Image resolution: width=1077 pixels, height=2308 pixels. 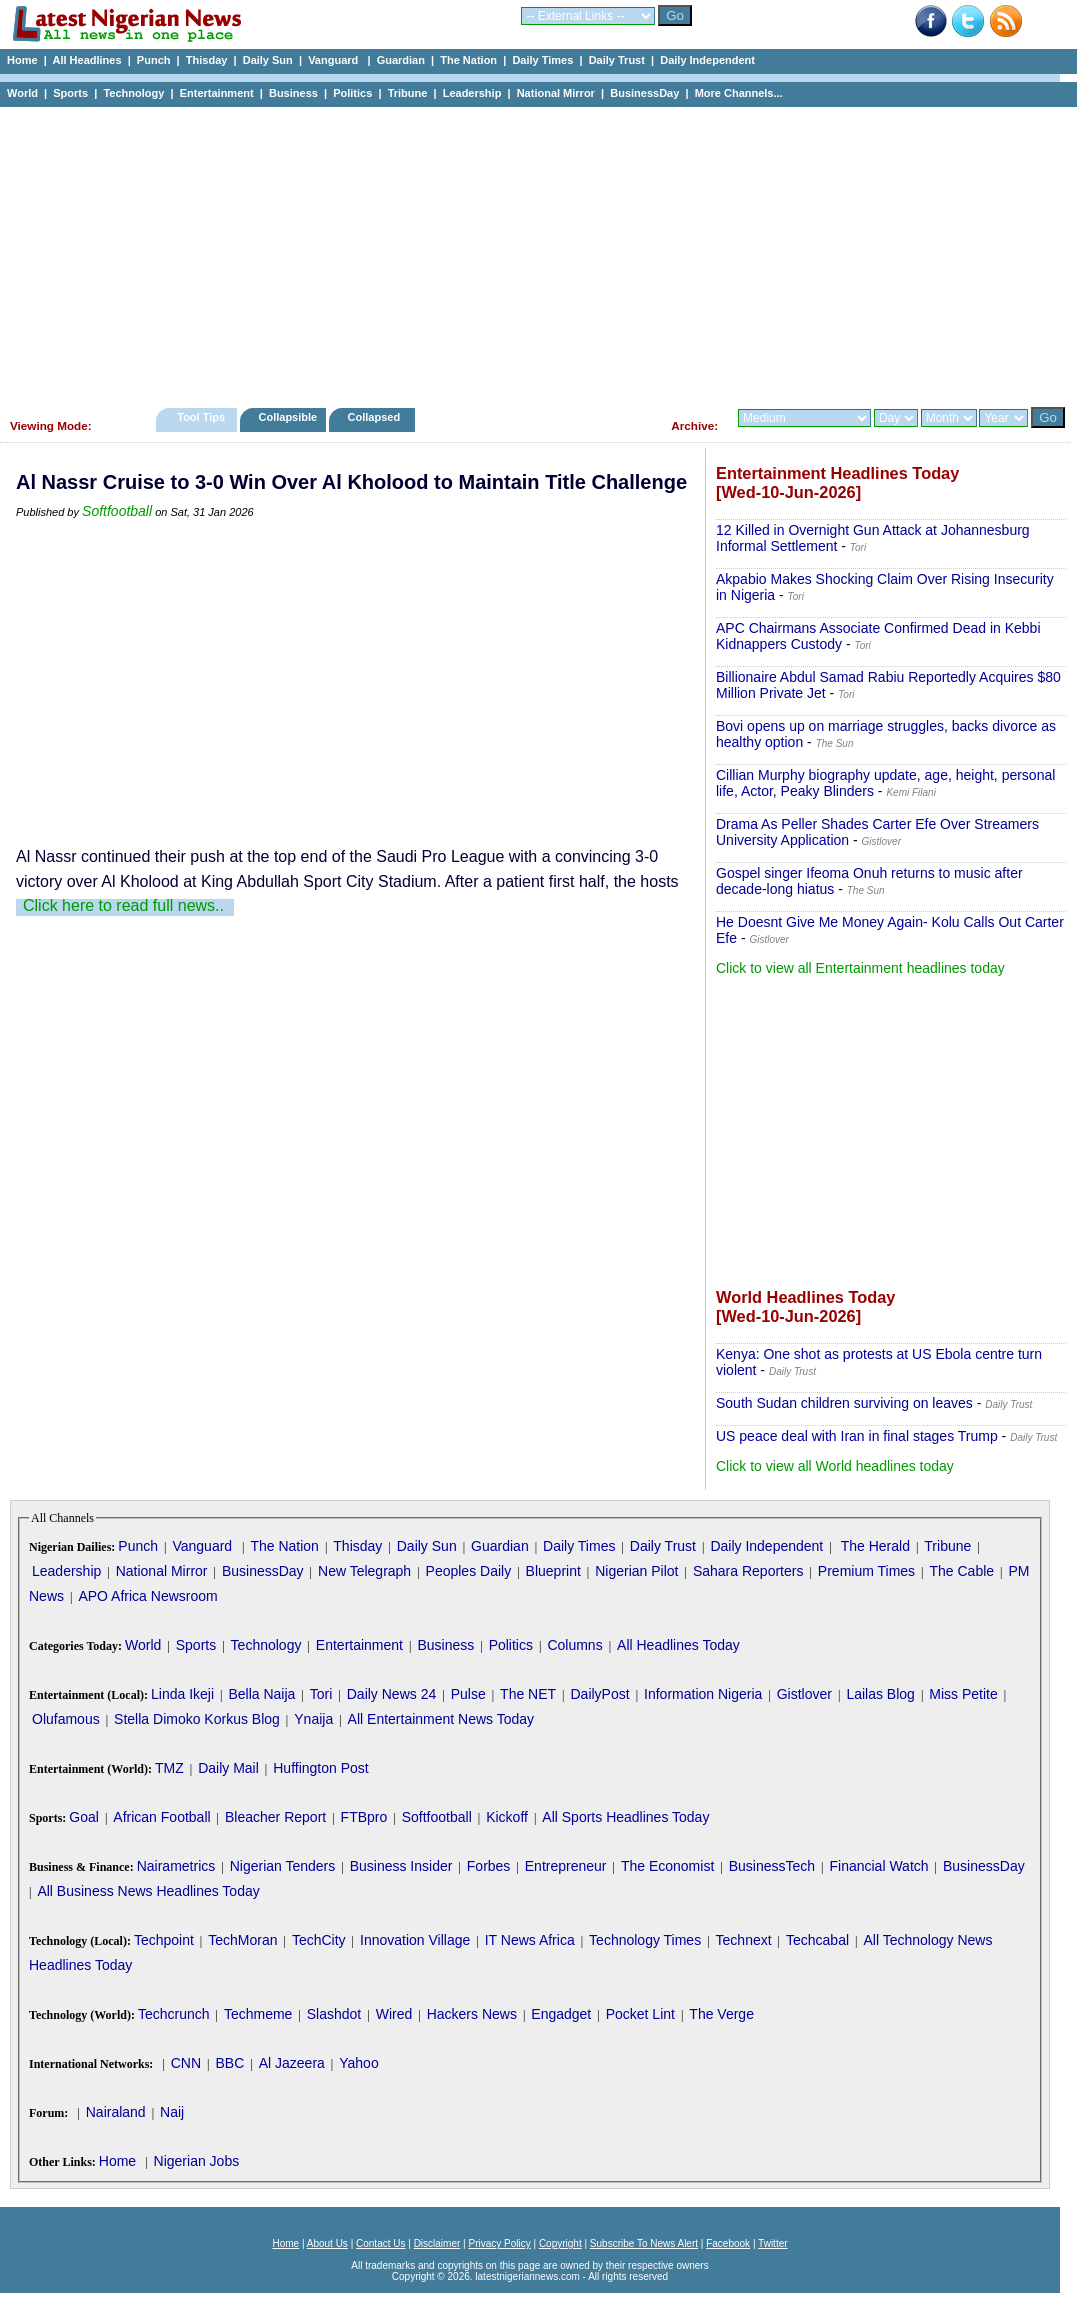 I want to click on Financial Watch, so click(x=878, y=1866).